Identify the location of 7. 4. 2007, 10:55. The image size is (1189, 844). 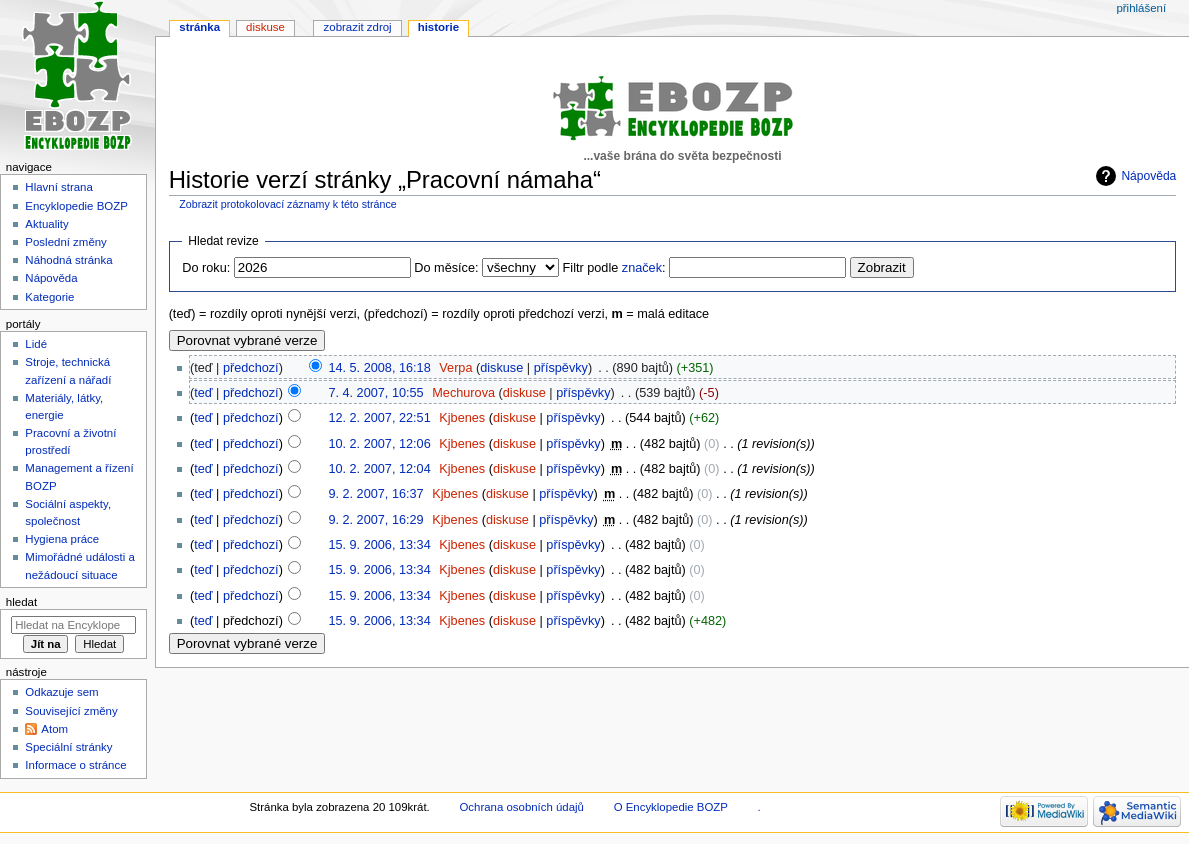
(375, 393).